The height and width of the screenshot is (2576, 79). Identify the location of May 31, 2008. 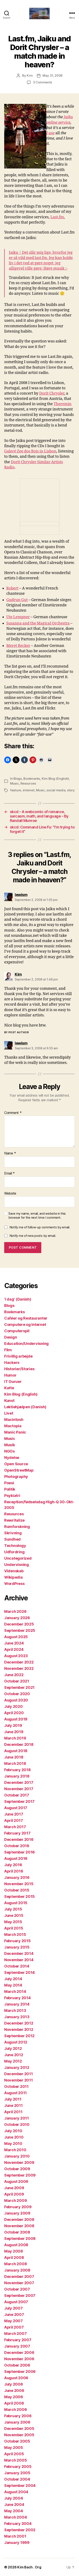
(52, 75).